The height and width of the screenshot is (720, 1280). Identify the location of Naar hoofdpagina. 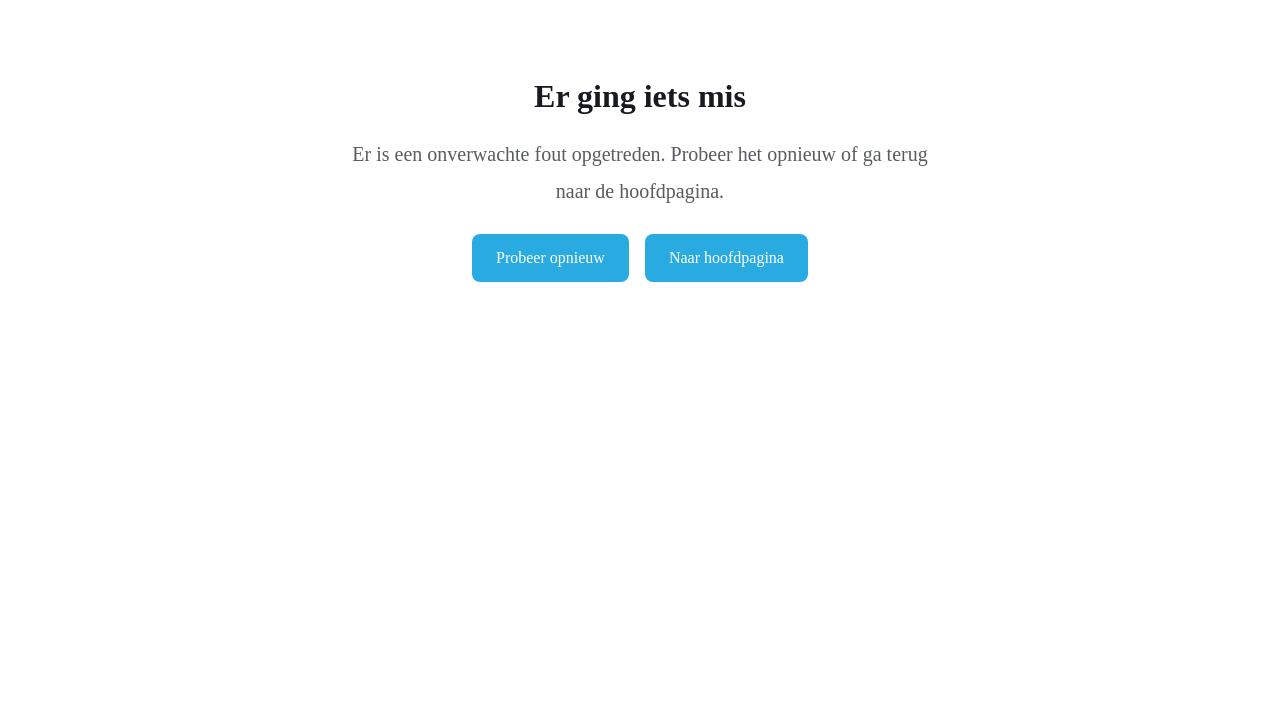
(726, 257).